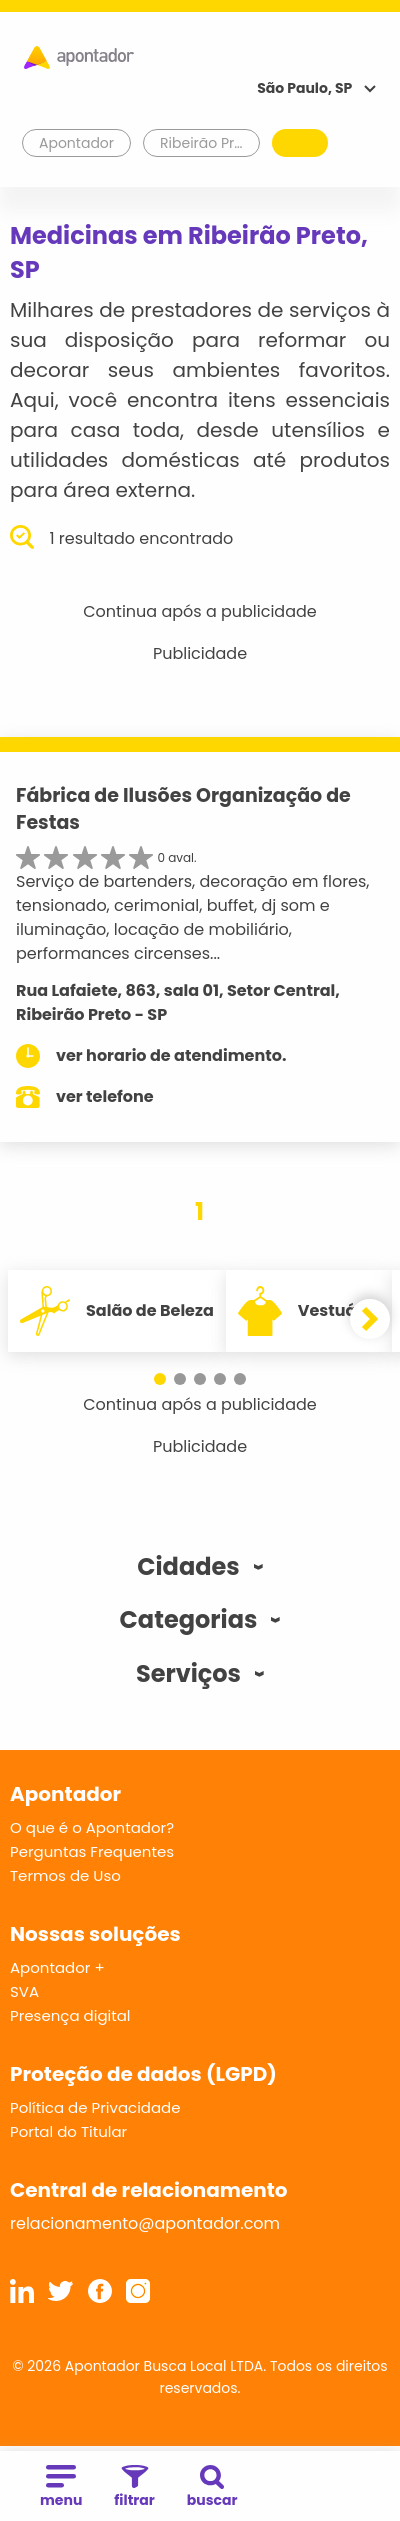 The width and height of the screenshot is (400, 2521). I want to click on Portal do Titular, so click(68, 2131).